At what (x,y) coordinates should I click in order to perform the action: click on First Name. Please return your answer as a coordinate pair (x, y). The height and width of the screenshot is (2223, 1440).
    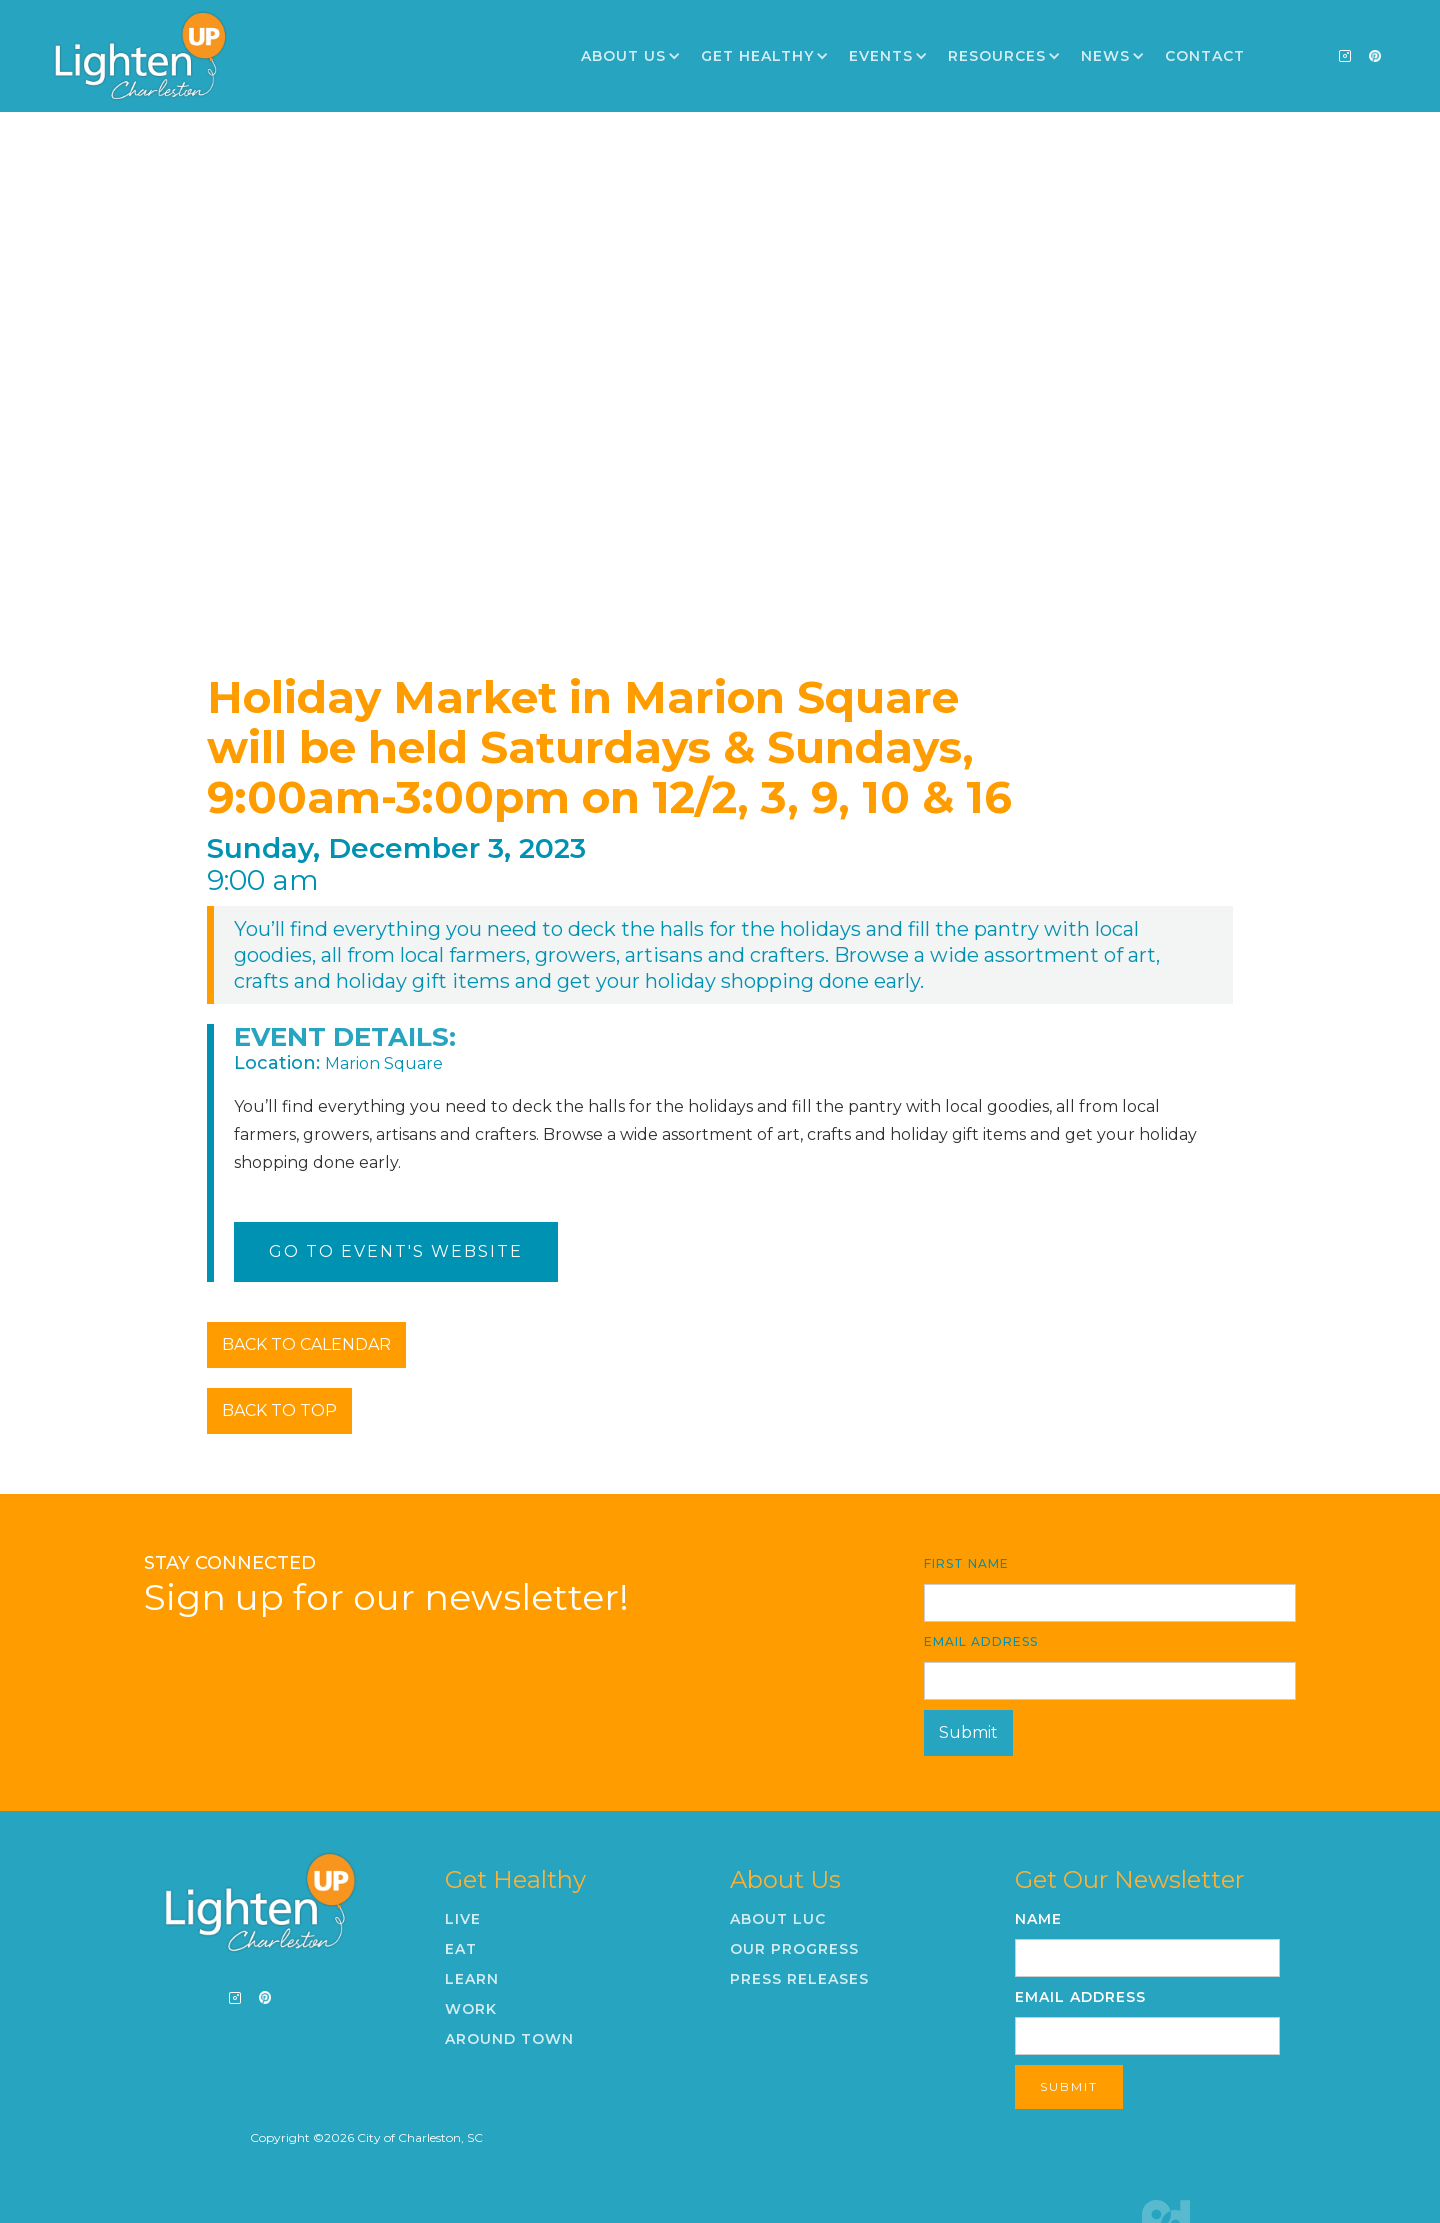
    Looking at the image, I should click on (966, 1563).